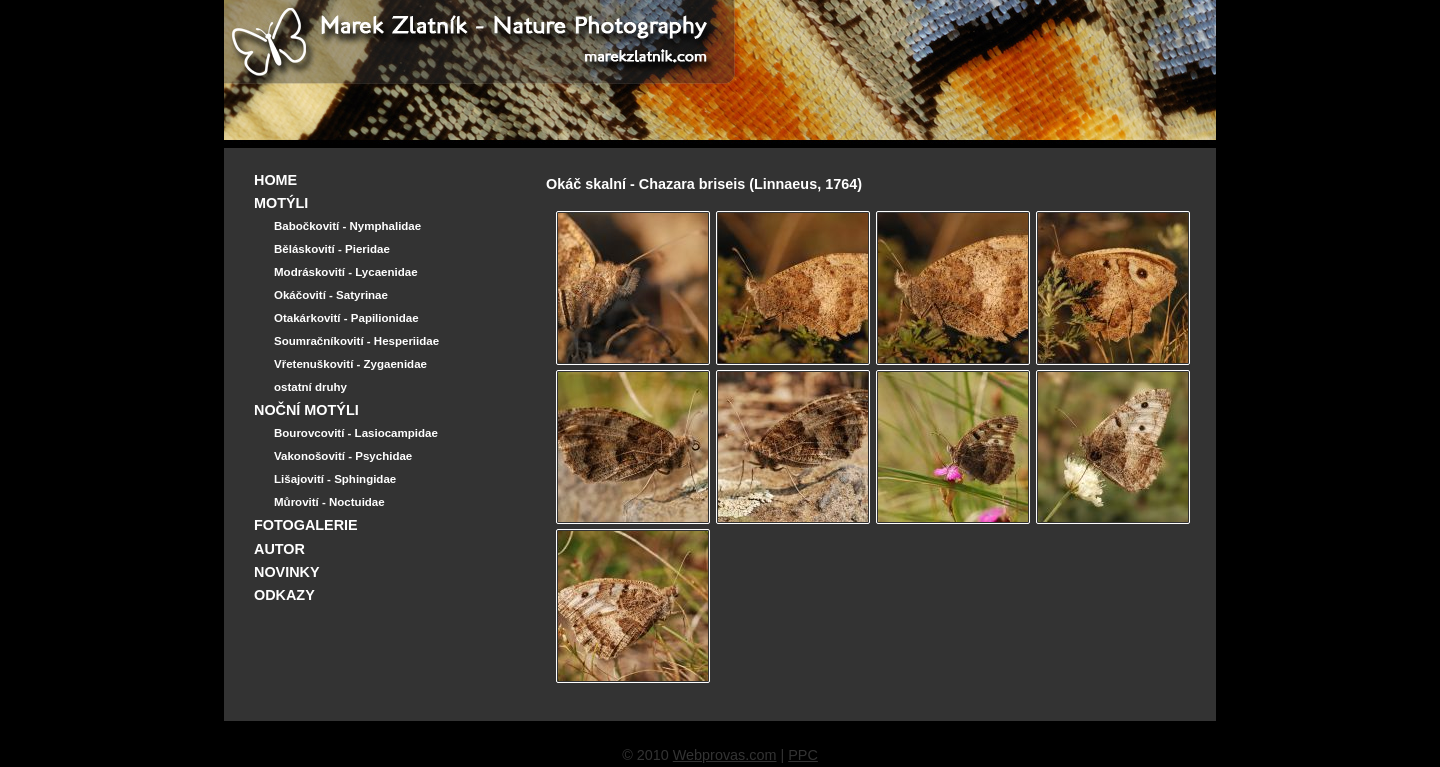 This screenshot has width=1440, height=767. Describe the element at coordinates (343, 456) in the screenshot. I see `Vakonošovití - Psychidae` at that location.